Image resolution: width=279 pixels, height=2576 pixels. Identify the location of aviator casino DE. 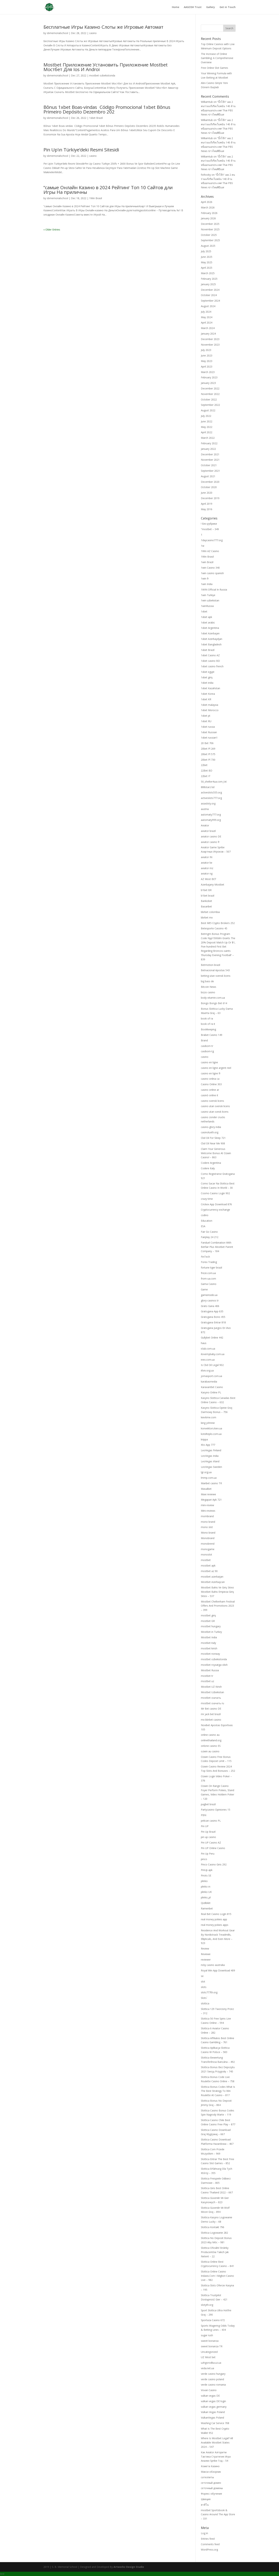
(211, 836).